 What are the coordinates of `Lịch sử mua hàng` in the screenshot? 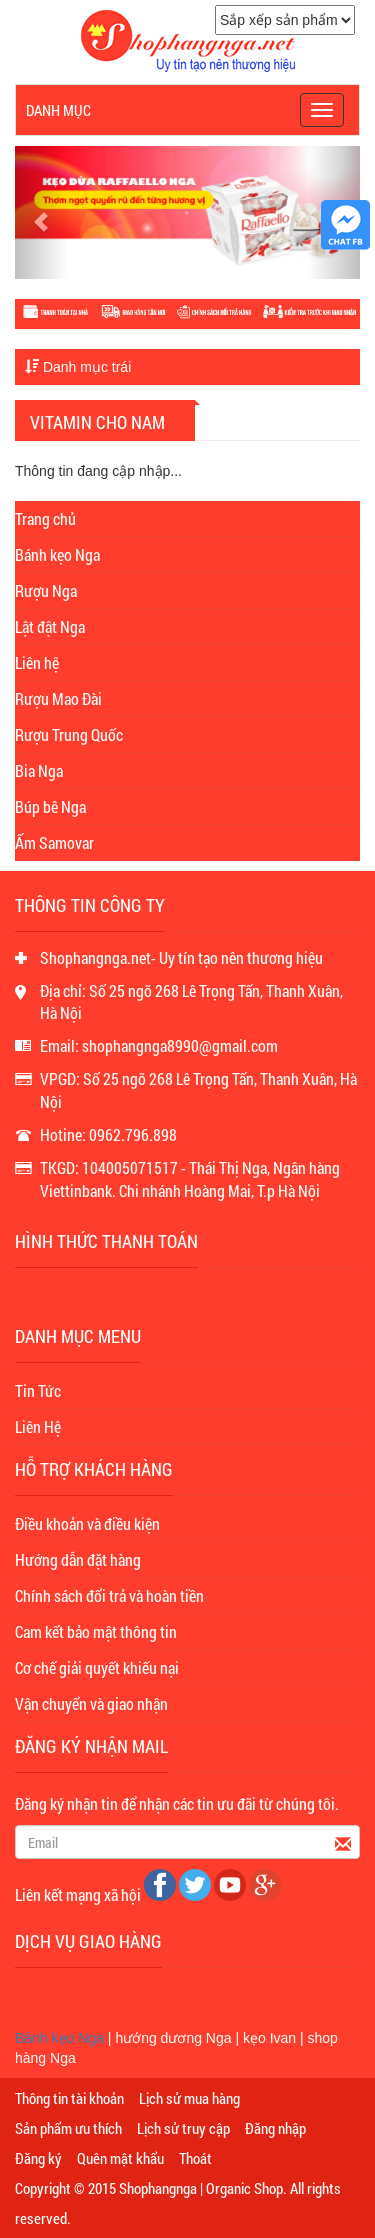 It's located at (189, 2098).